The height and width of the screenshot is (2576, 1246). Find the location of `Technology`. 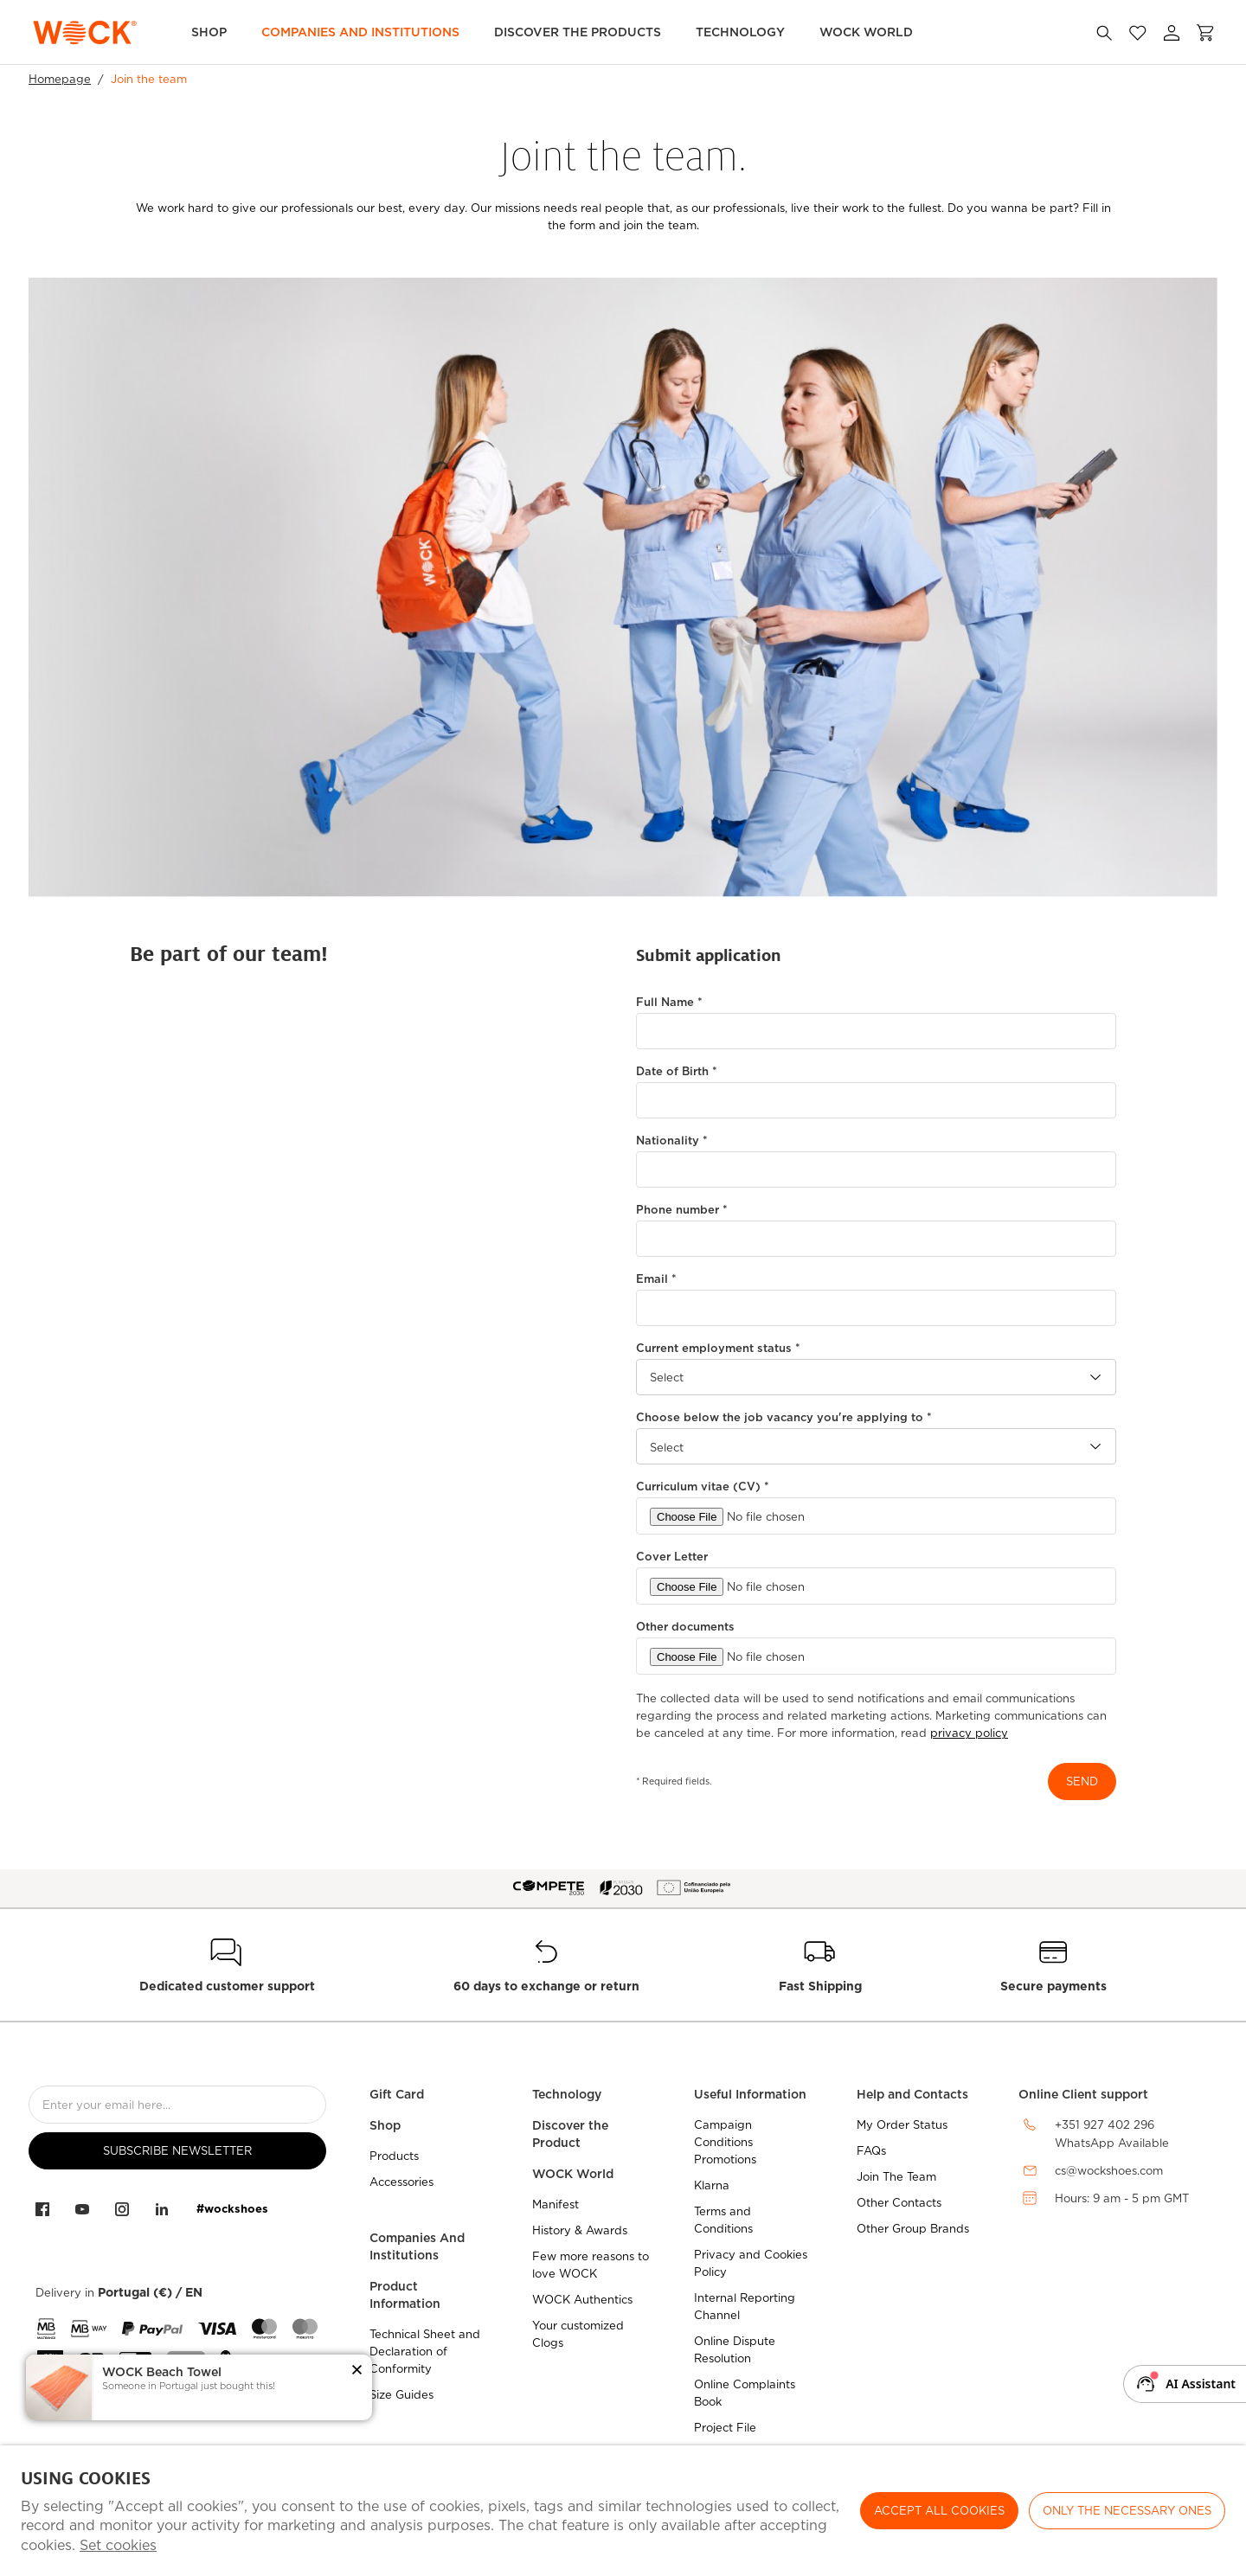

Technology is located at coordinates (740, 32).